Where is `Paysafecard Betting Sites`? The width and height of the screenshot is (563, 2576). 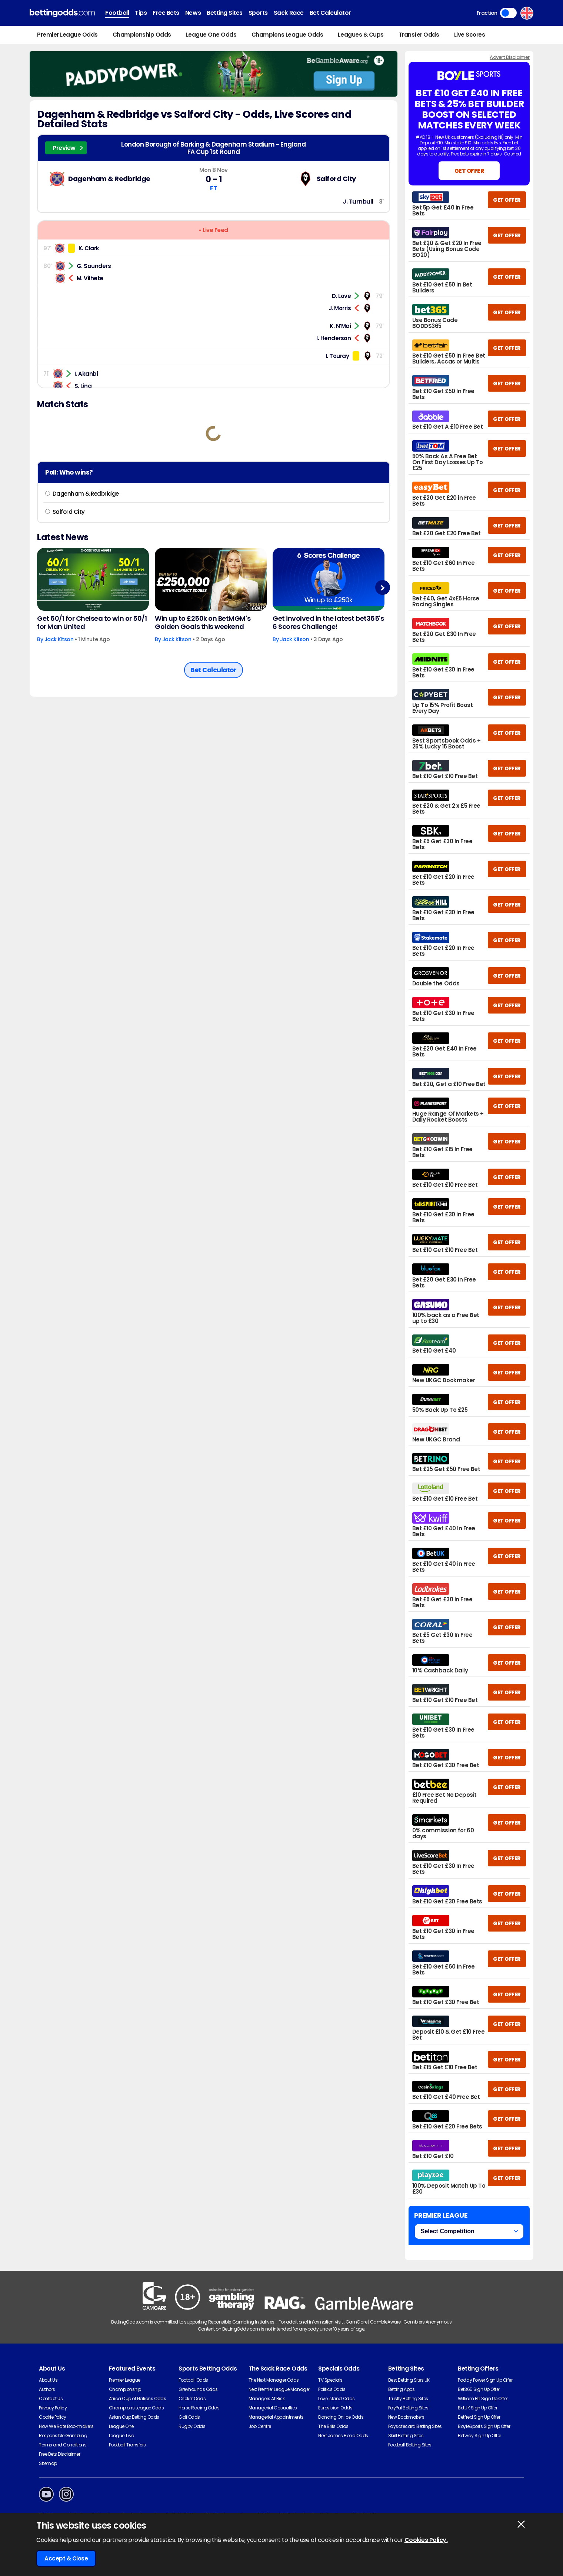
Paysafecard Betting Sites is located at coordinates (415, 2426).